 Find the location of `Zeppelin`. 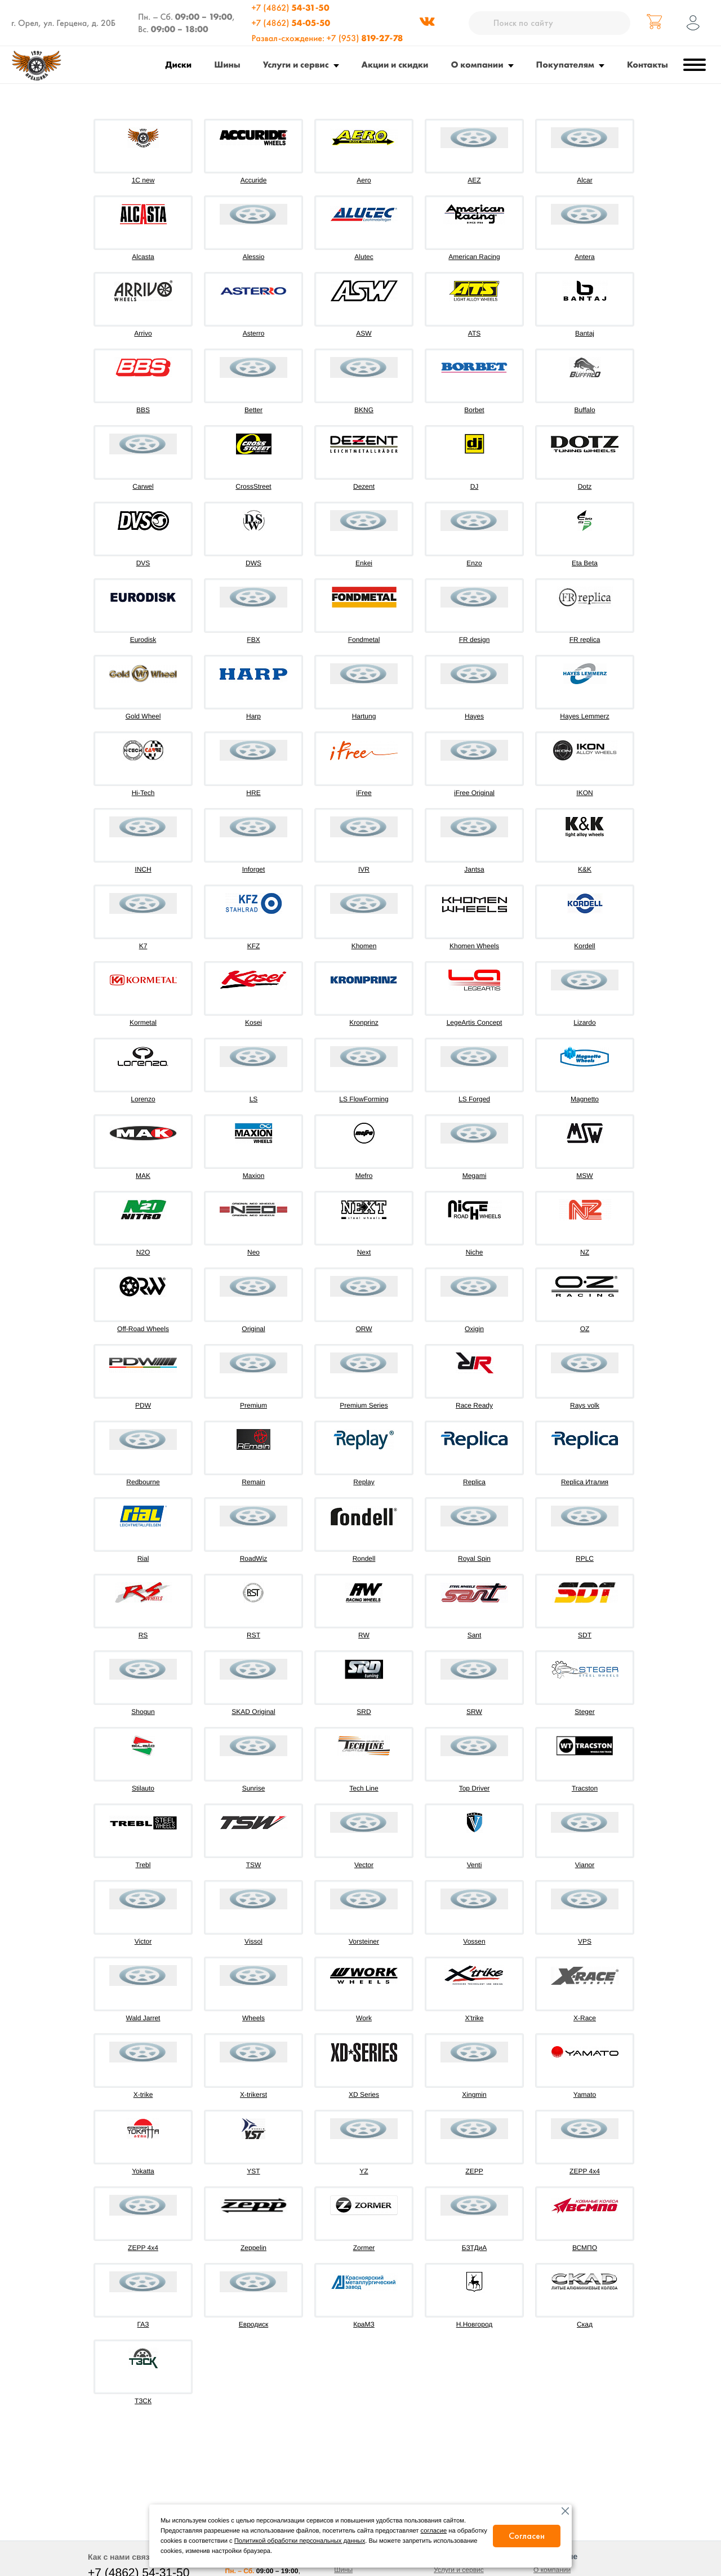

Zeppelin is located at coordinates (253, 2248).